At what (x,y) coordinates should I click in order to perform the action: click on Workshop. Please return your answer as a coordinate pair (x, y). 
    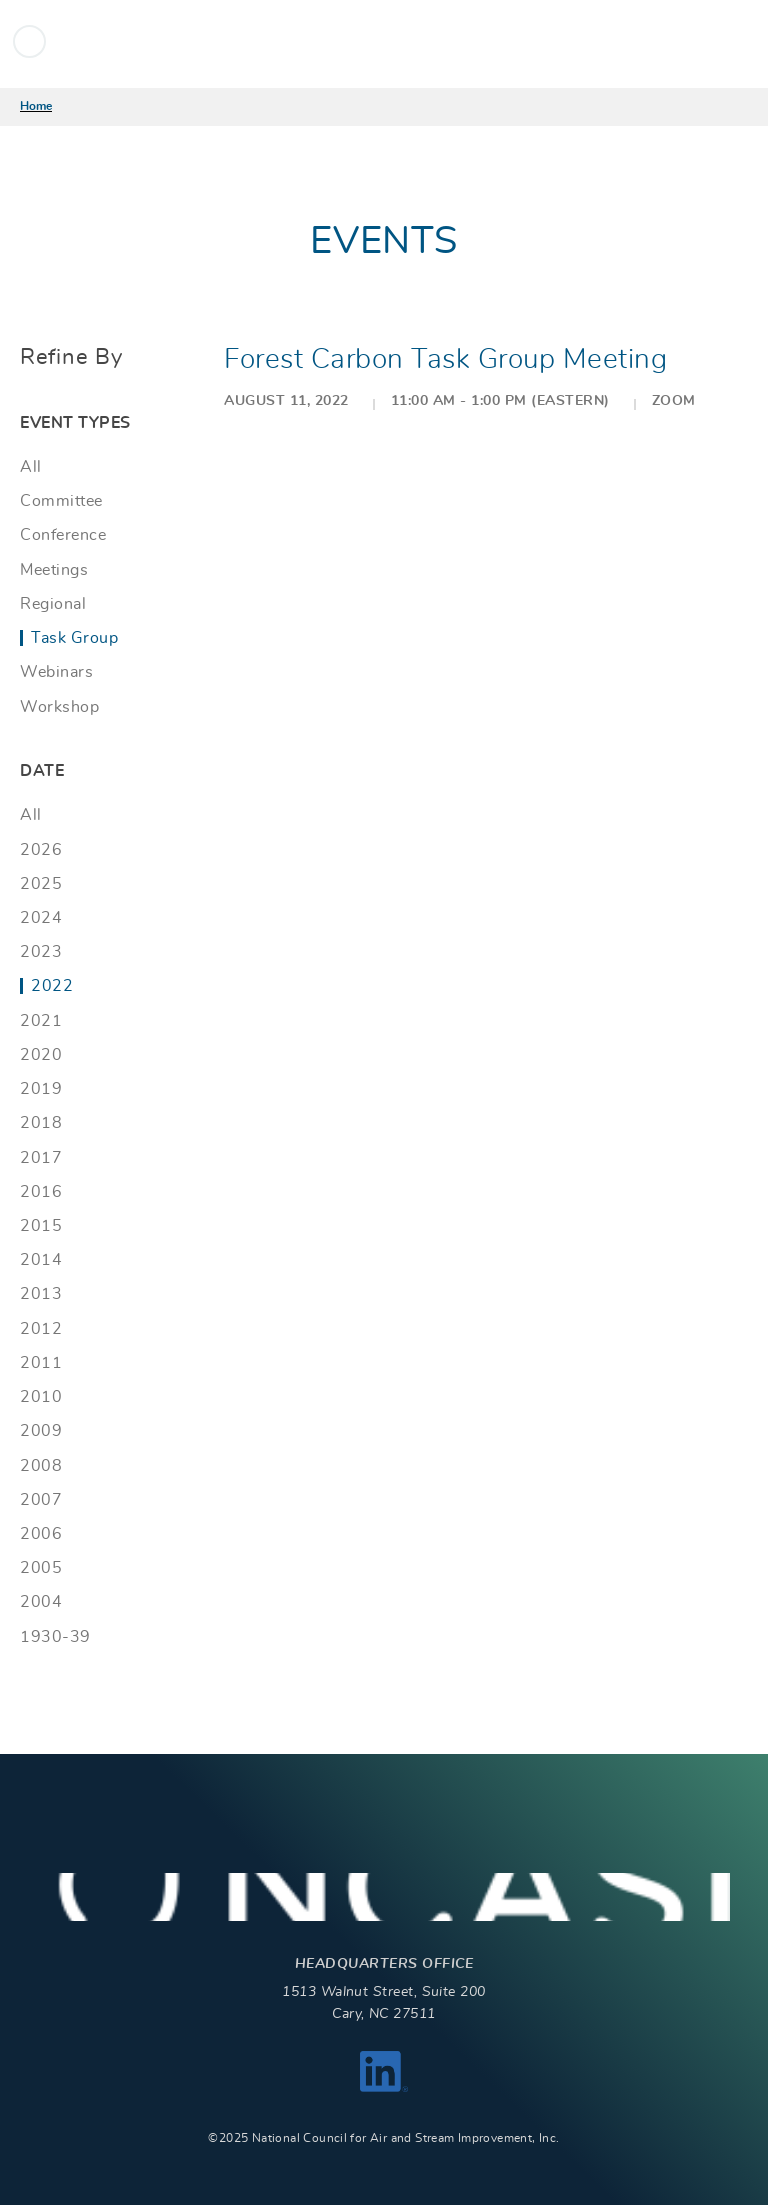
    Looking at the image, I should click on (59, 707).